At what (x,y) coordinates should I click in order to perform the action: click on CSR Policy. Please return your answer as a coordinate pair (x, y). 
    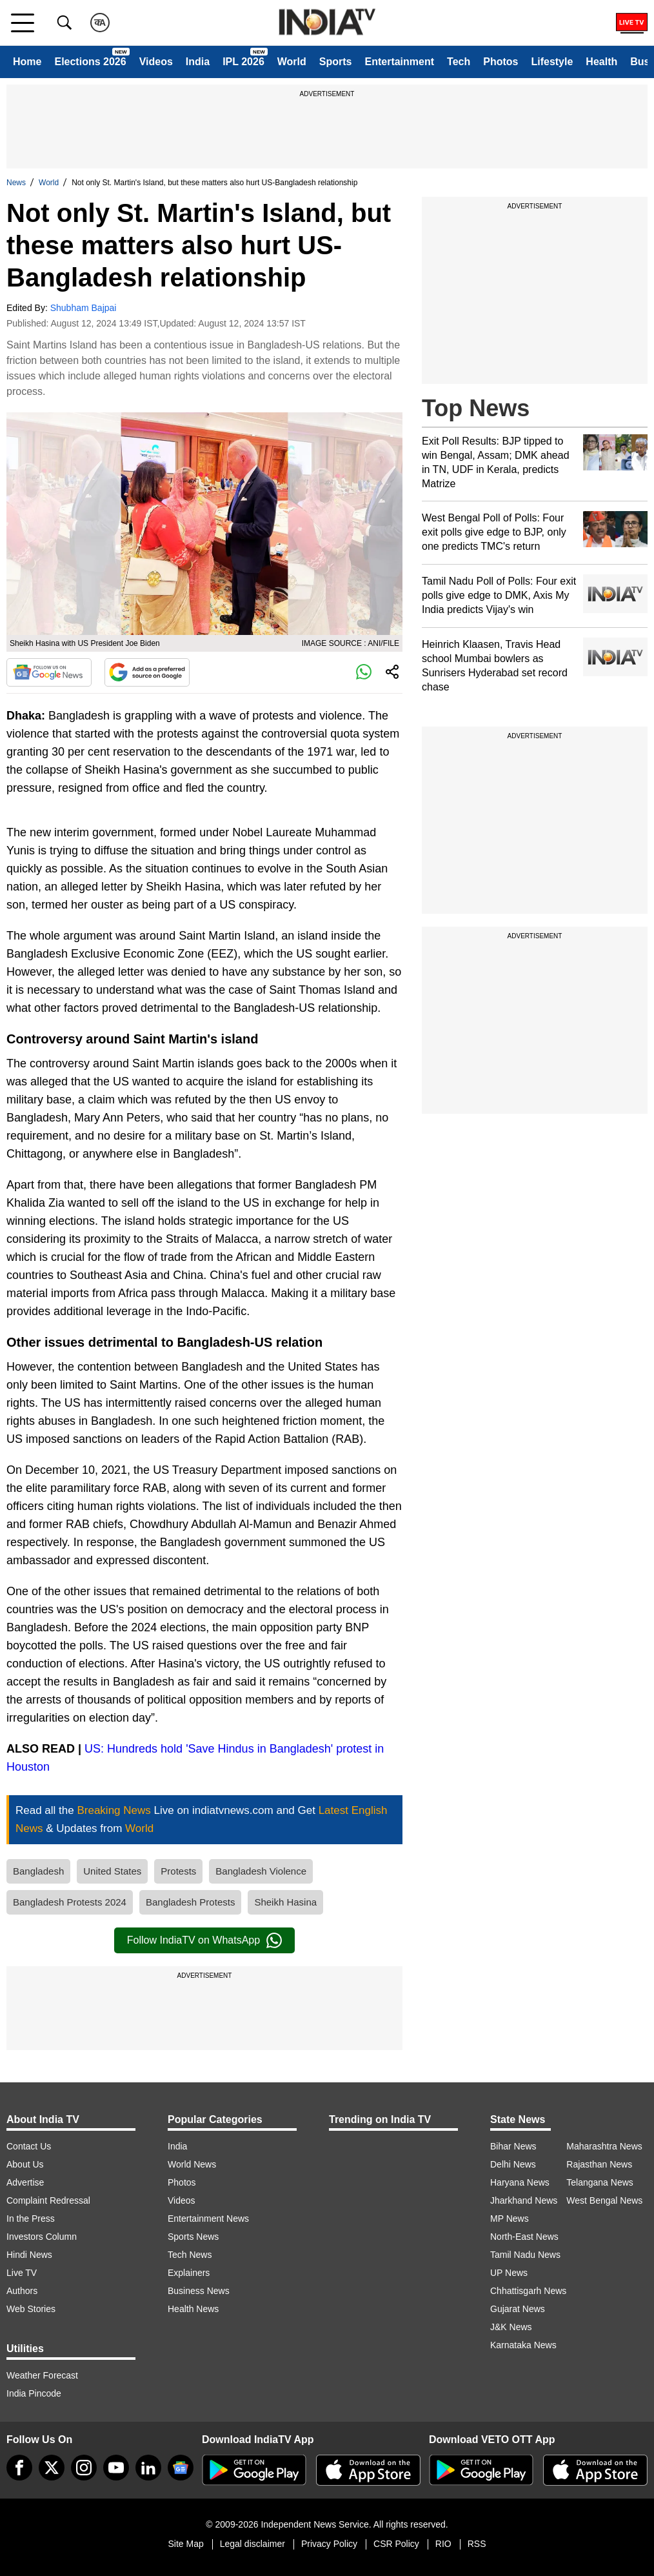
    Looking at the image, I should click on (396, 2544).